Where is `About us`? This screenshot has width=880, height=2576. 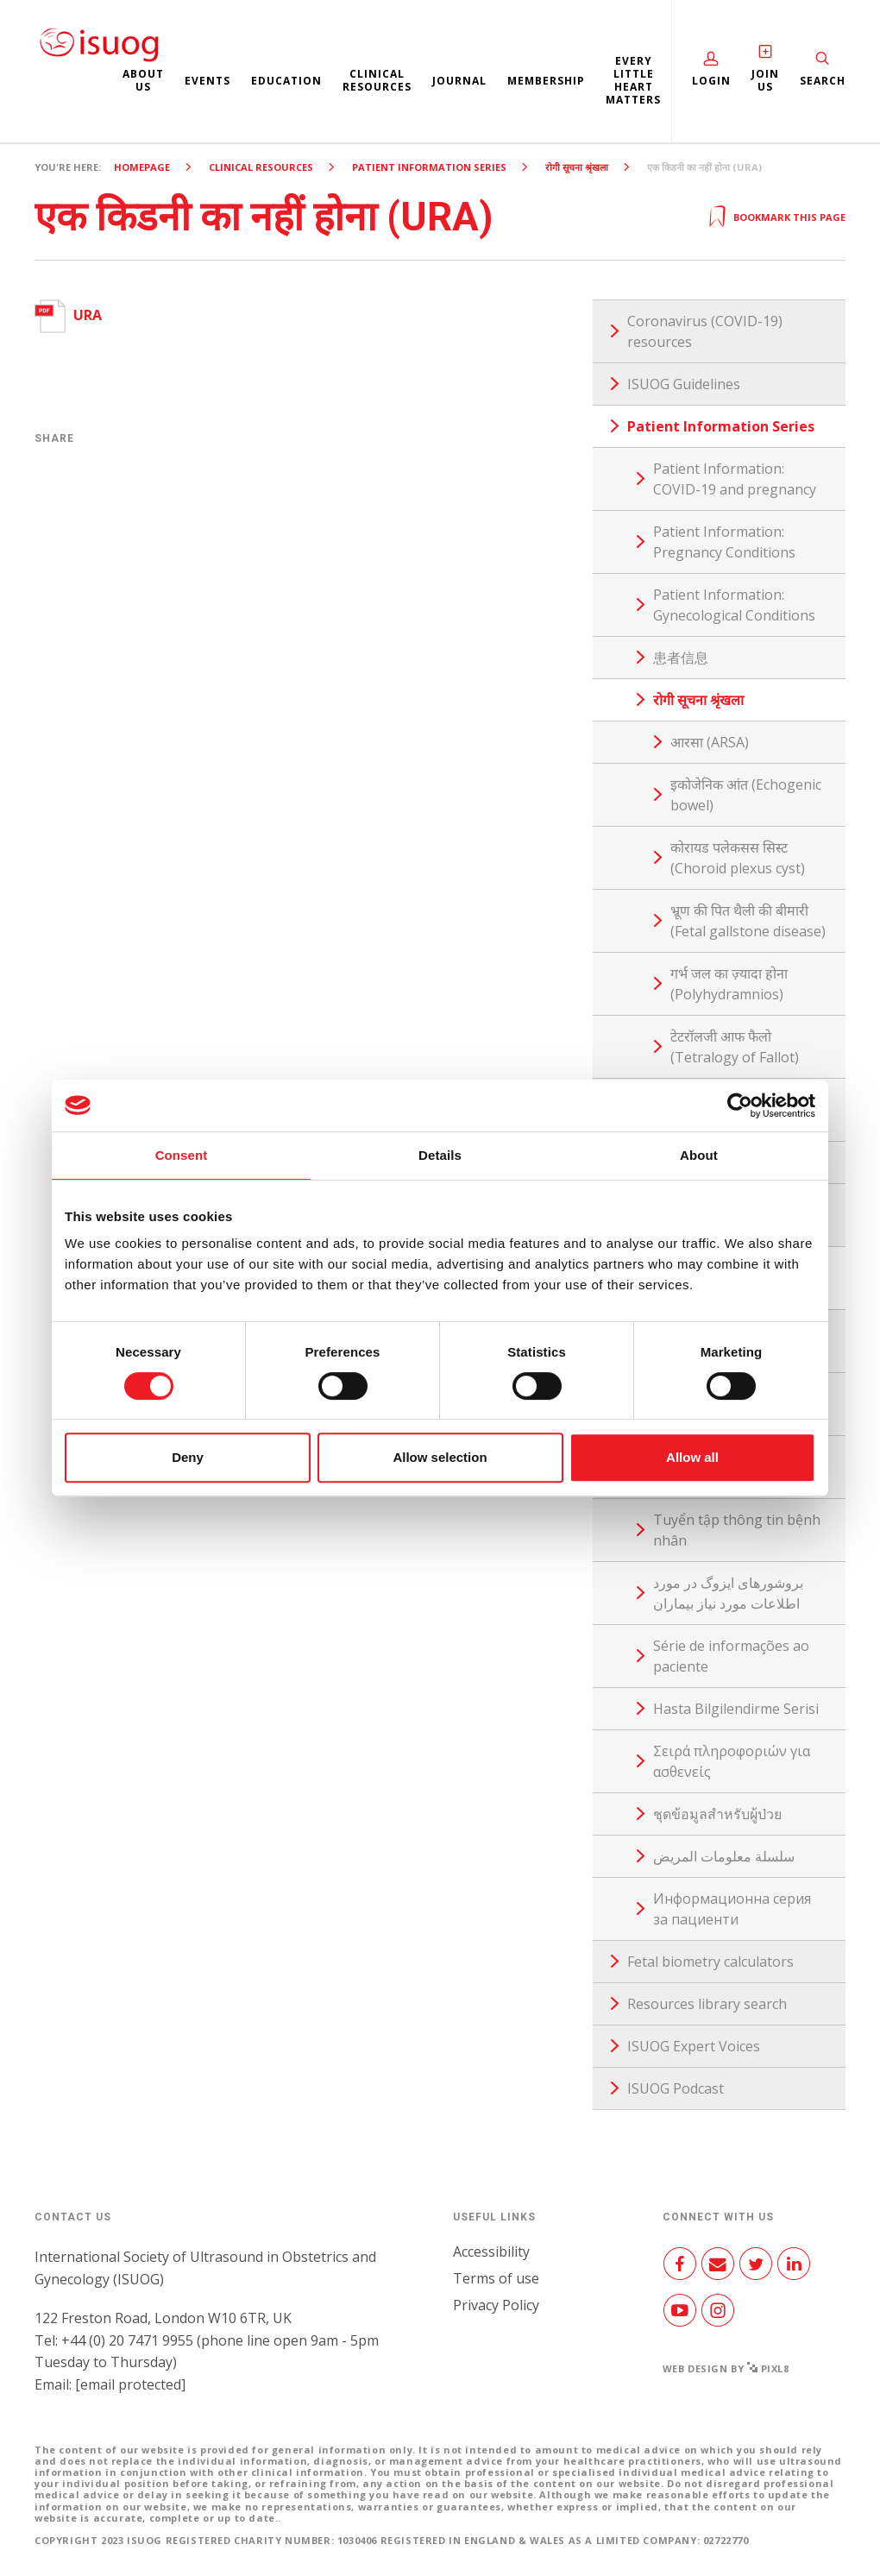
About us is located at coordinates (143, 80).